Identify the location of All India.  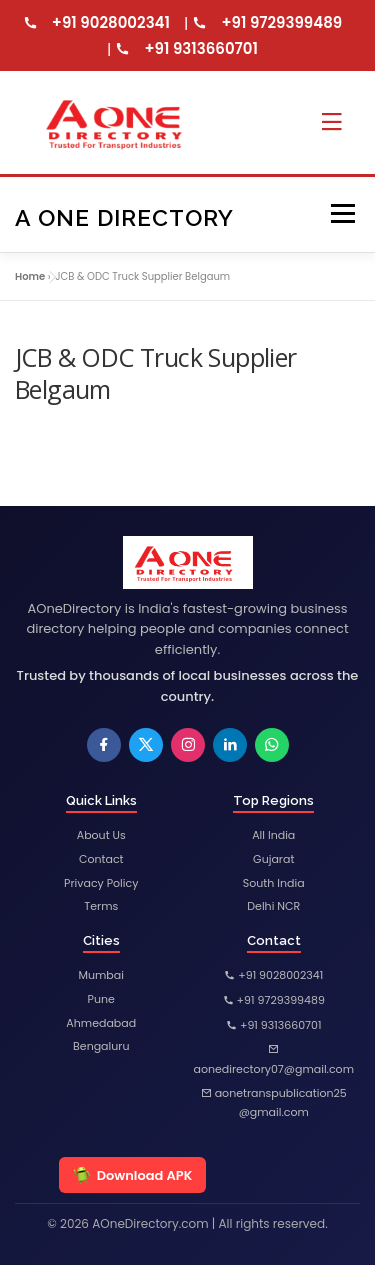
(273, 835).